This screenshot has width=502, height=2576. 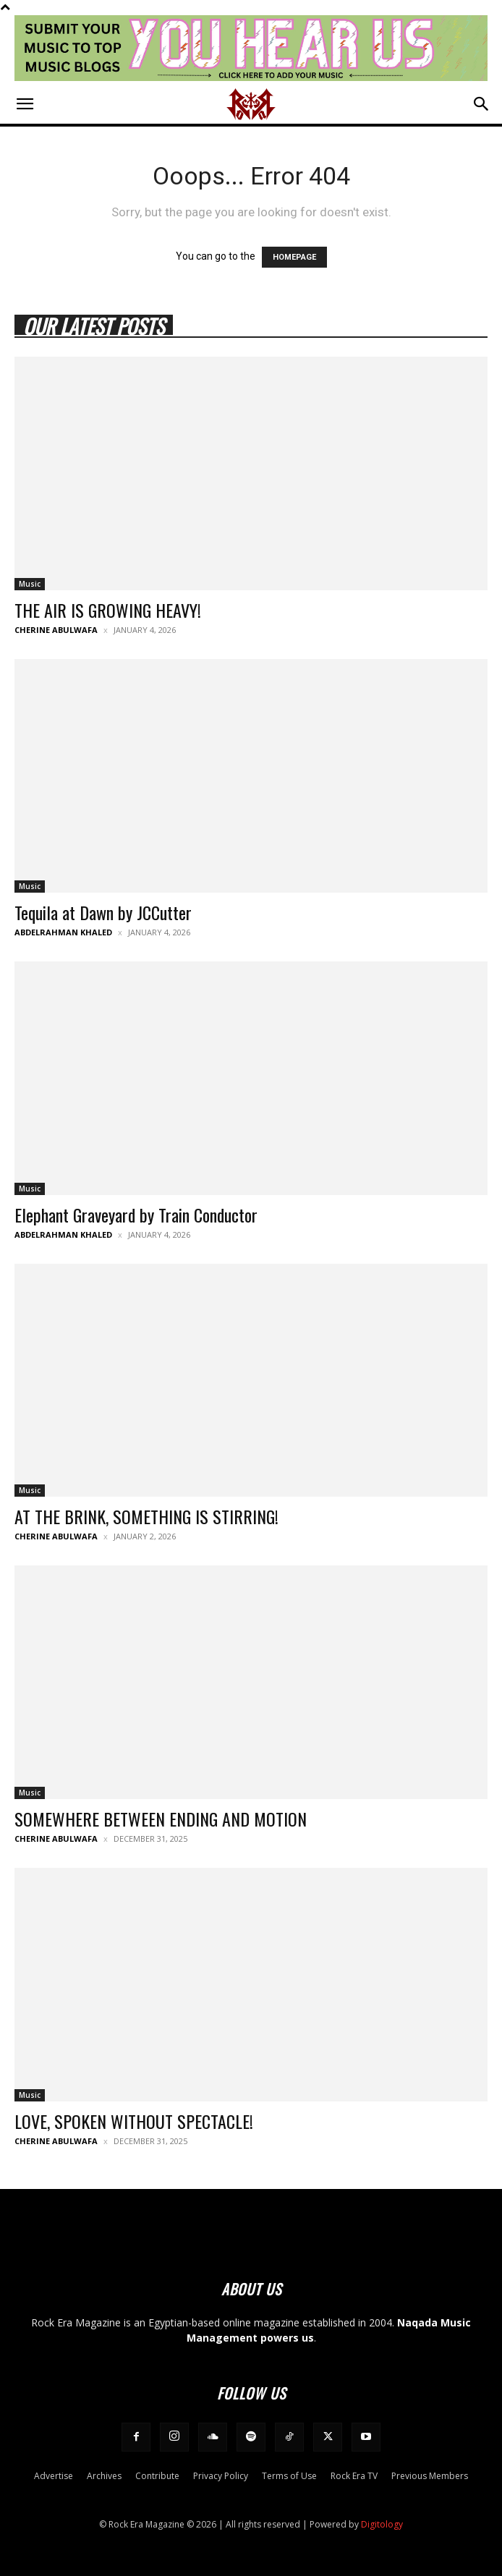 What do you see at coordinates (354, 2476) in the screenshot?
I see `Rock Era TV` at bounding box center [354, 2476].